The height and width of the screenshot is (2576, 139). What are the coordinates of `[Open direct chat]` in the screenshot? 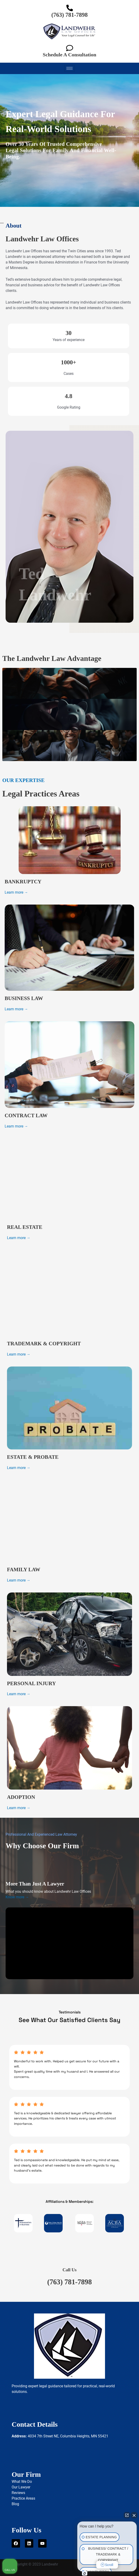 It's located at (127, 2515).